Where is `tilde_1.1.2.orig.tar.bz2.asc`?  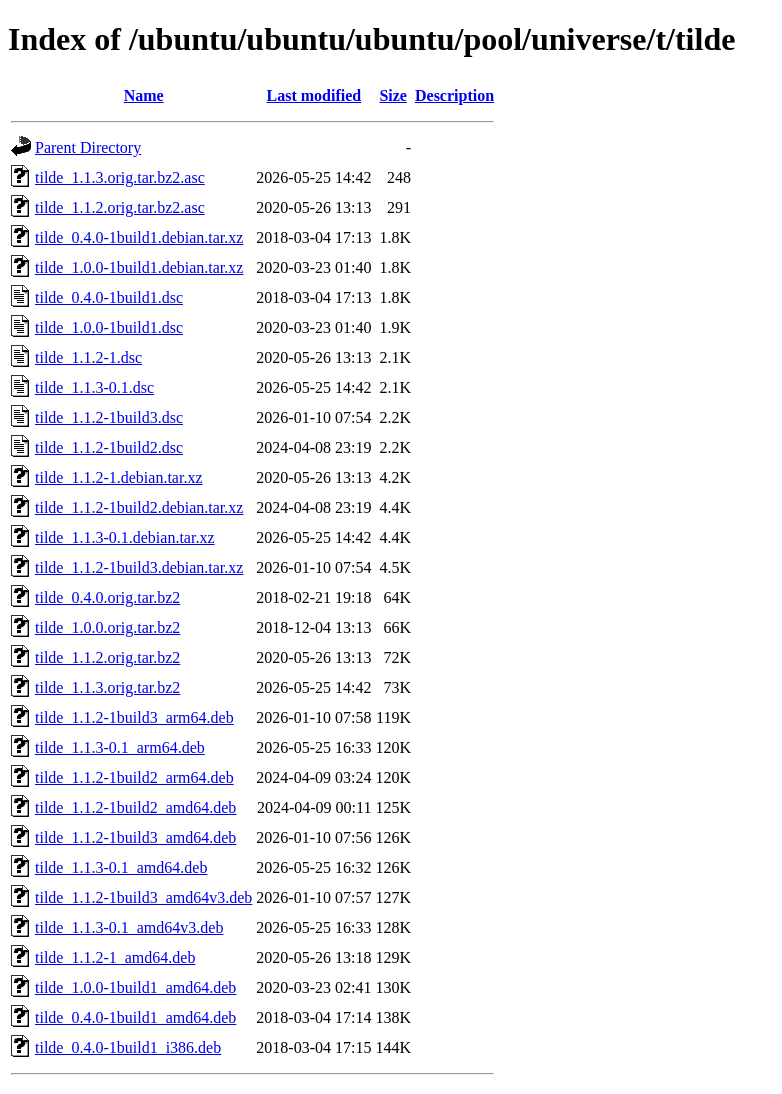
tilde_1.1.2.orig.tar.bz2.asc is located at coordinates (120, 207).